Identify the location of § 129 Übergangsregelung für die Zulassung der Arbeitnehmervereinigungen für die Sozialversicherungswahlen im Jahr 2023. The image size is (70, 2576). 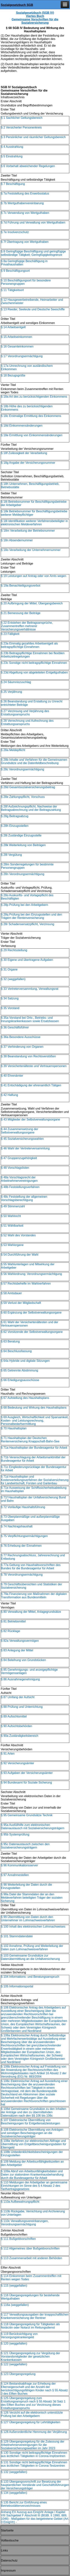
(32, 2445).